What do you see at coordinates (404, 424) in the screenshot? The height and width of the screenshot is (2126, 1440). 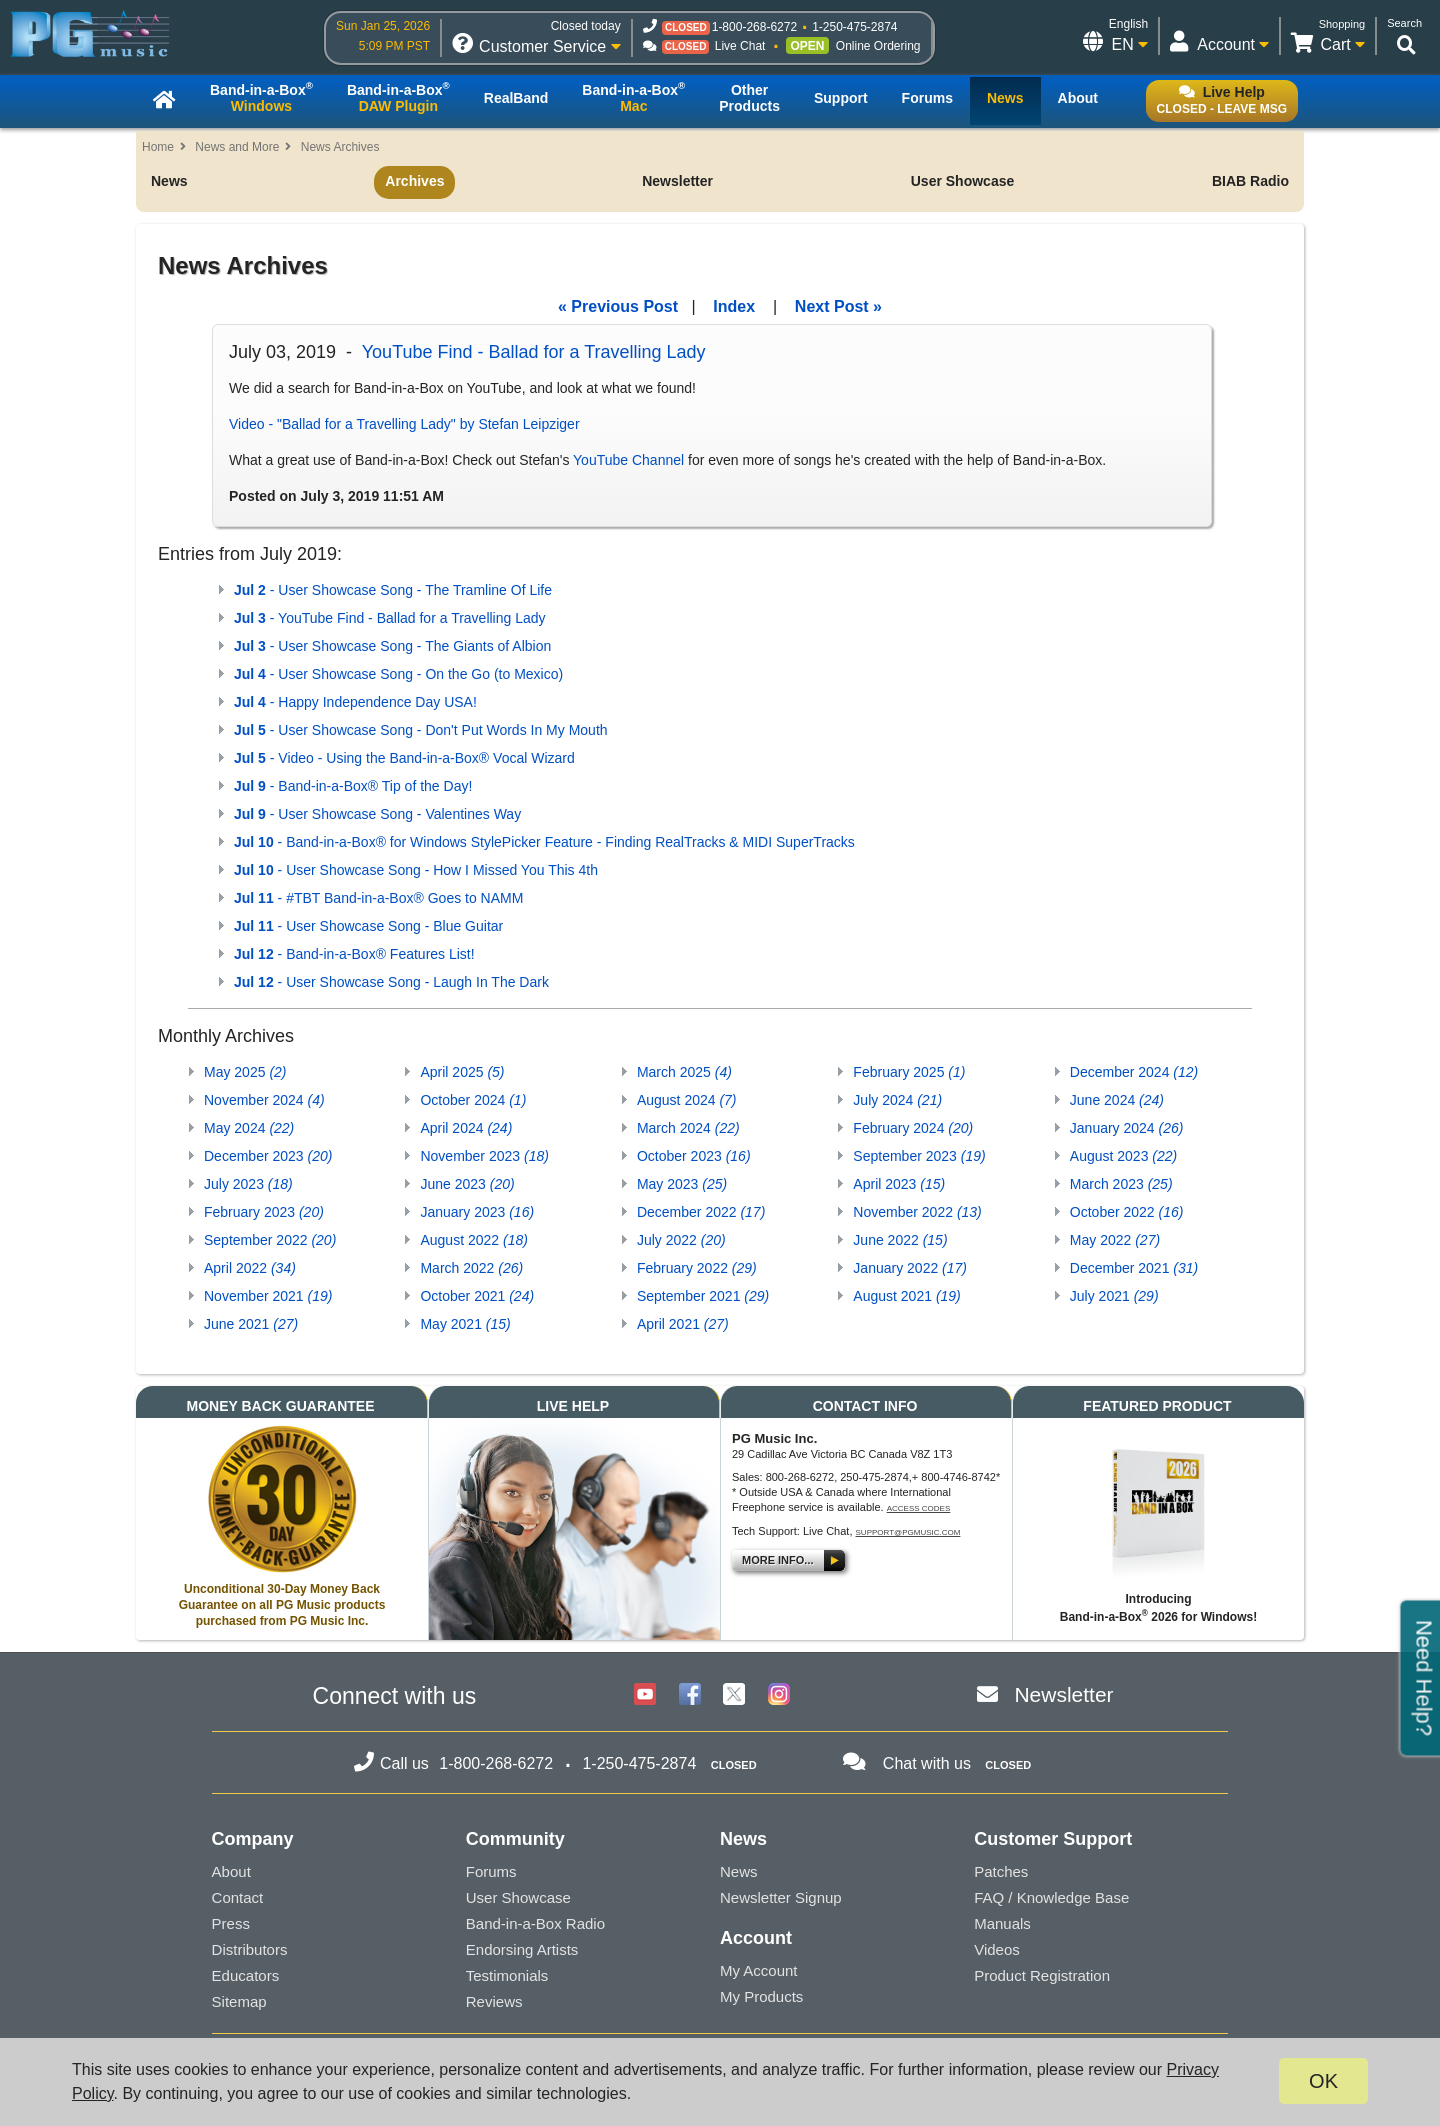 I see `Video - "Ballad for a Travelling Lady" by Stefan Leipziger` at bounding box center [404, 424].